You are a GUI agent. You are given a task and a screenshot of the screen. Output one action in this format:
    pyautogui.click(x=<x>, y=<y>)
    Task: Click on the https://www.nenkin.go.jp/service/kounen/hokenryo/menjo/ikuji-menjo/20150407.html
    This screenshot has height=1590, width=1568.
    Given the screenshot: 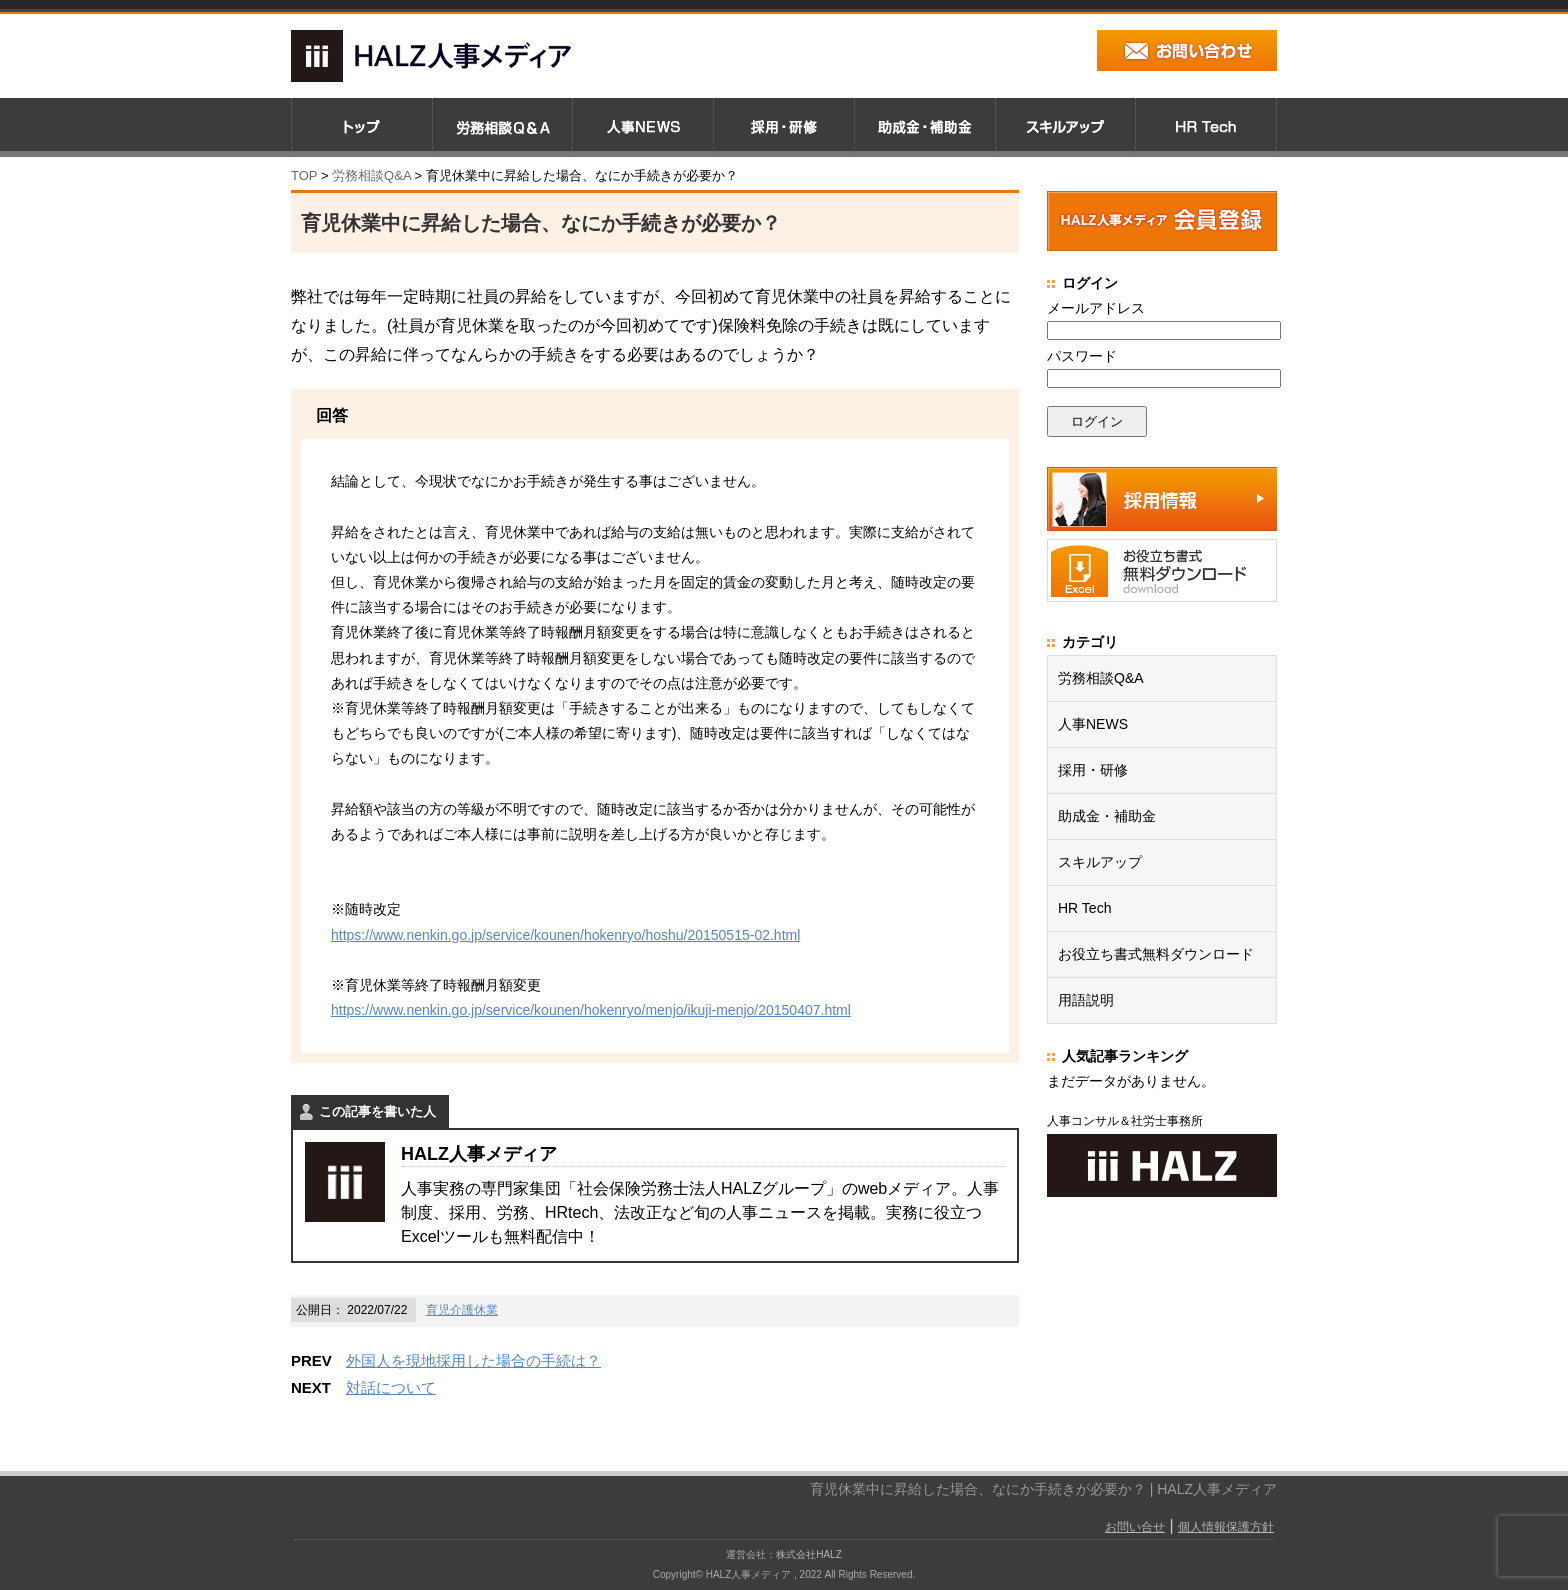 What is the action you would take?
    pyautogui.click(x=591, y=1010)
    